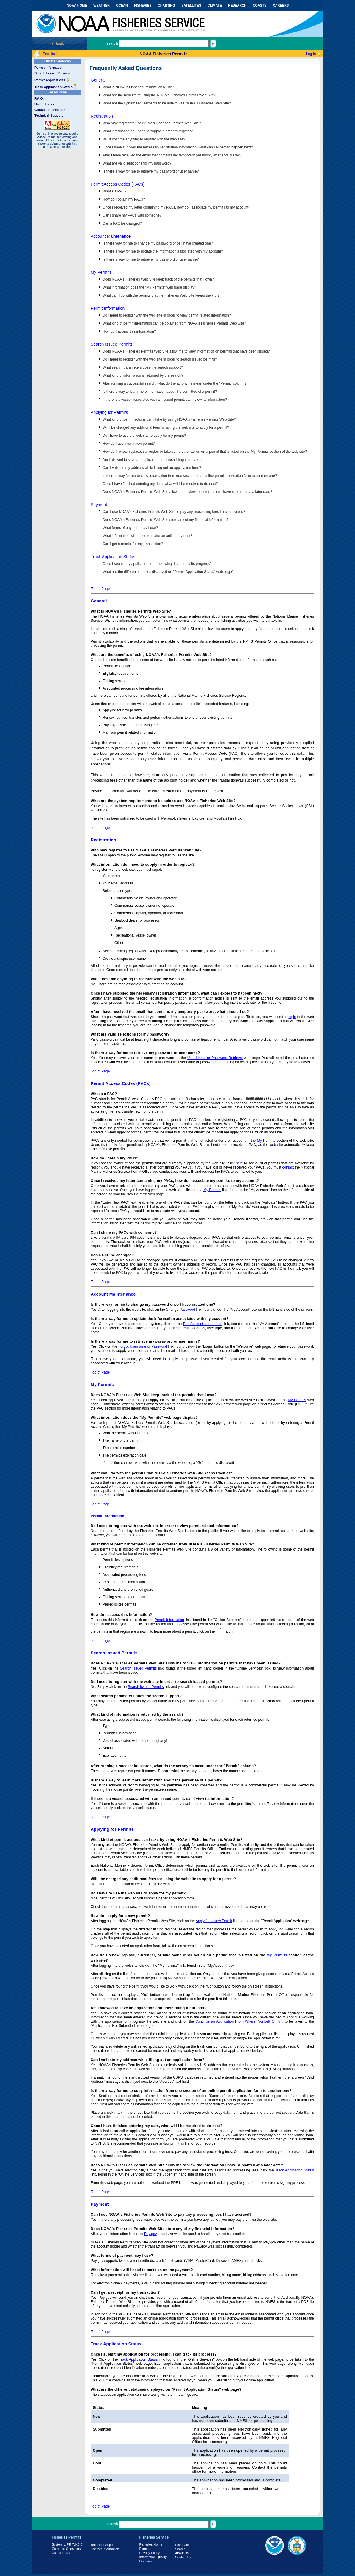 The image size is (355, 2576). What do you see at coordinates (148, 131) in the screenshot?
I see `What information do I need to supply in order to register?` at bounding box center [148, 131].